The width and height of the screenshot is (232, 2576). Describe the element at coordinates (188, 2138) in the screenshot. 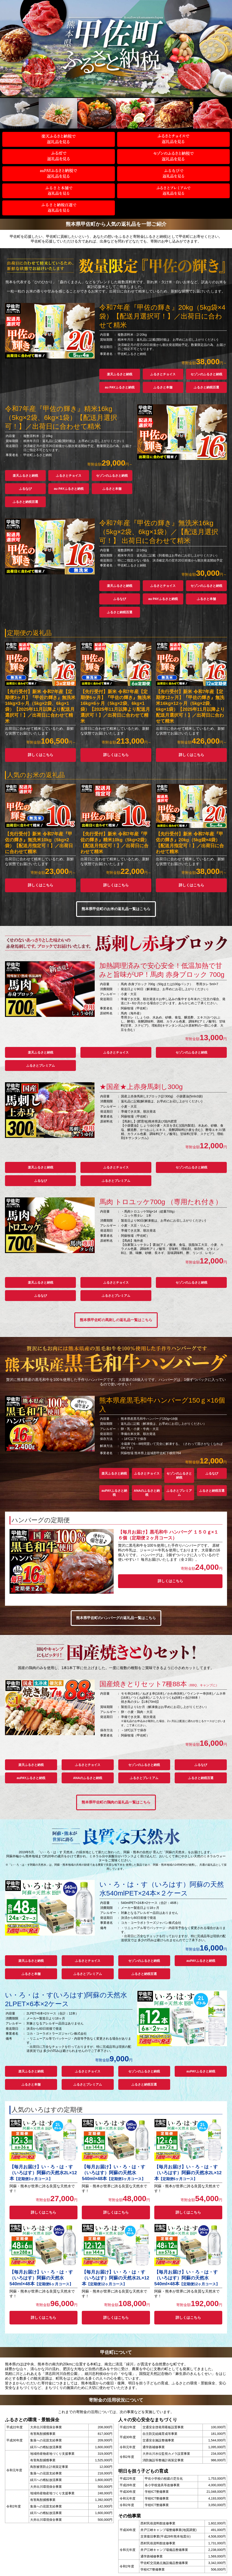

I see `【毎月お届け】い・ろ・は・す（いろはす）阿蘇の天然水2L×12本 [いろはす定期便3]` at that location.